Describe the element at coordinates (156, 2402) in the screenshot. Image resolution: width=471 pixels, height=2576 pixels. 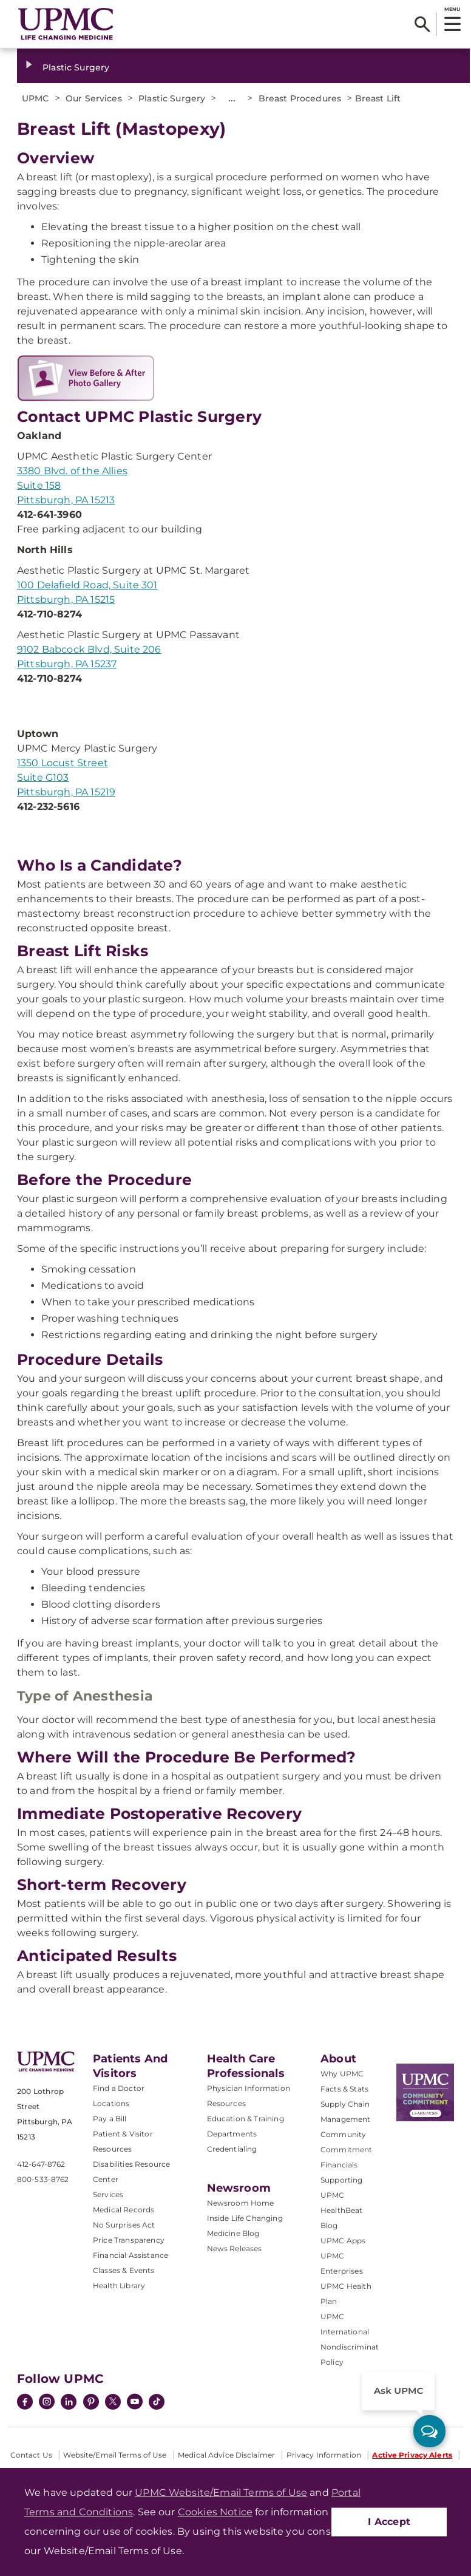
I see `[TikTok]` at that location.